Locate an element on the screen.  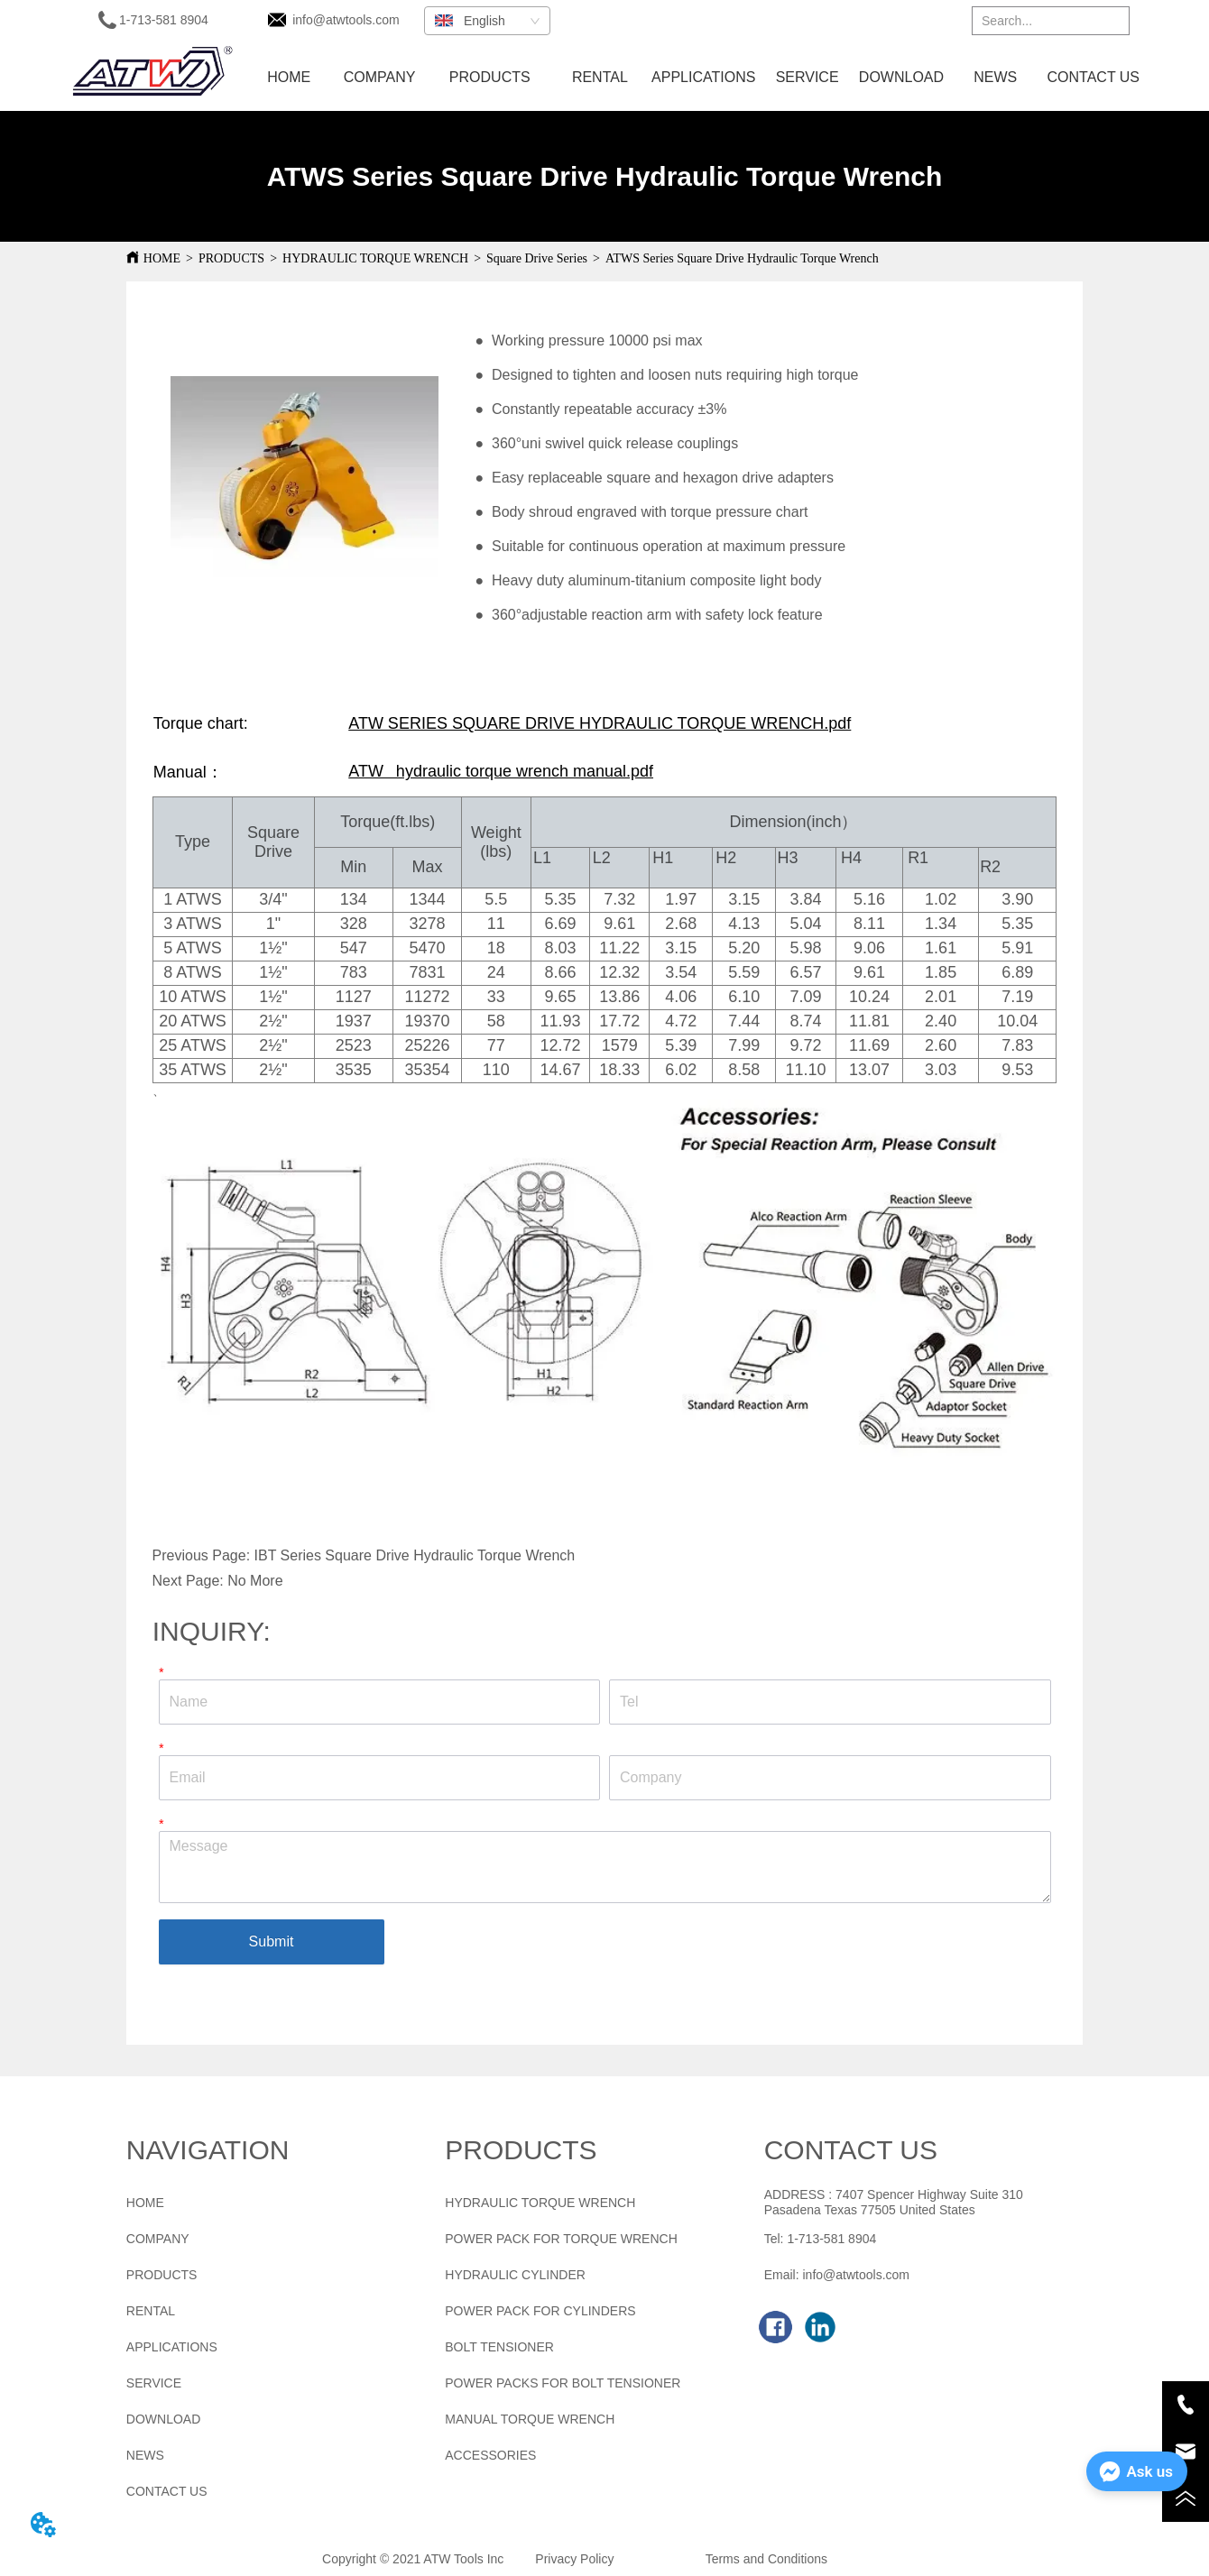
CONTACT US [menuitem] is located at coordinates (1093, 77).